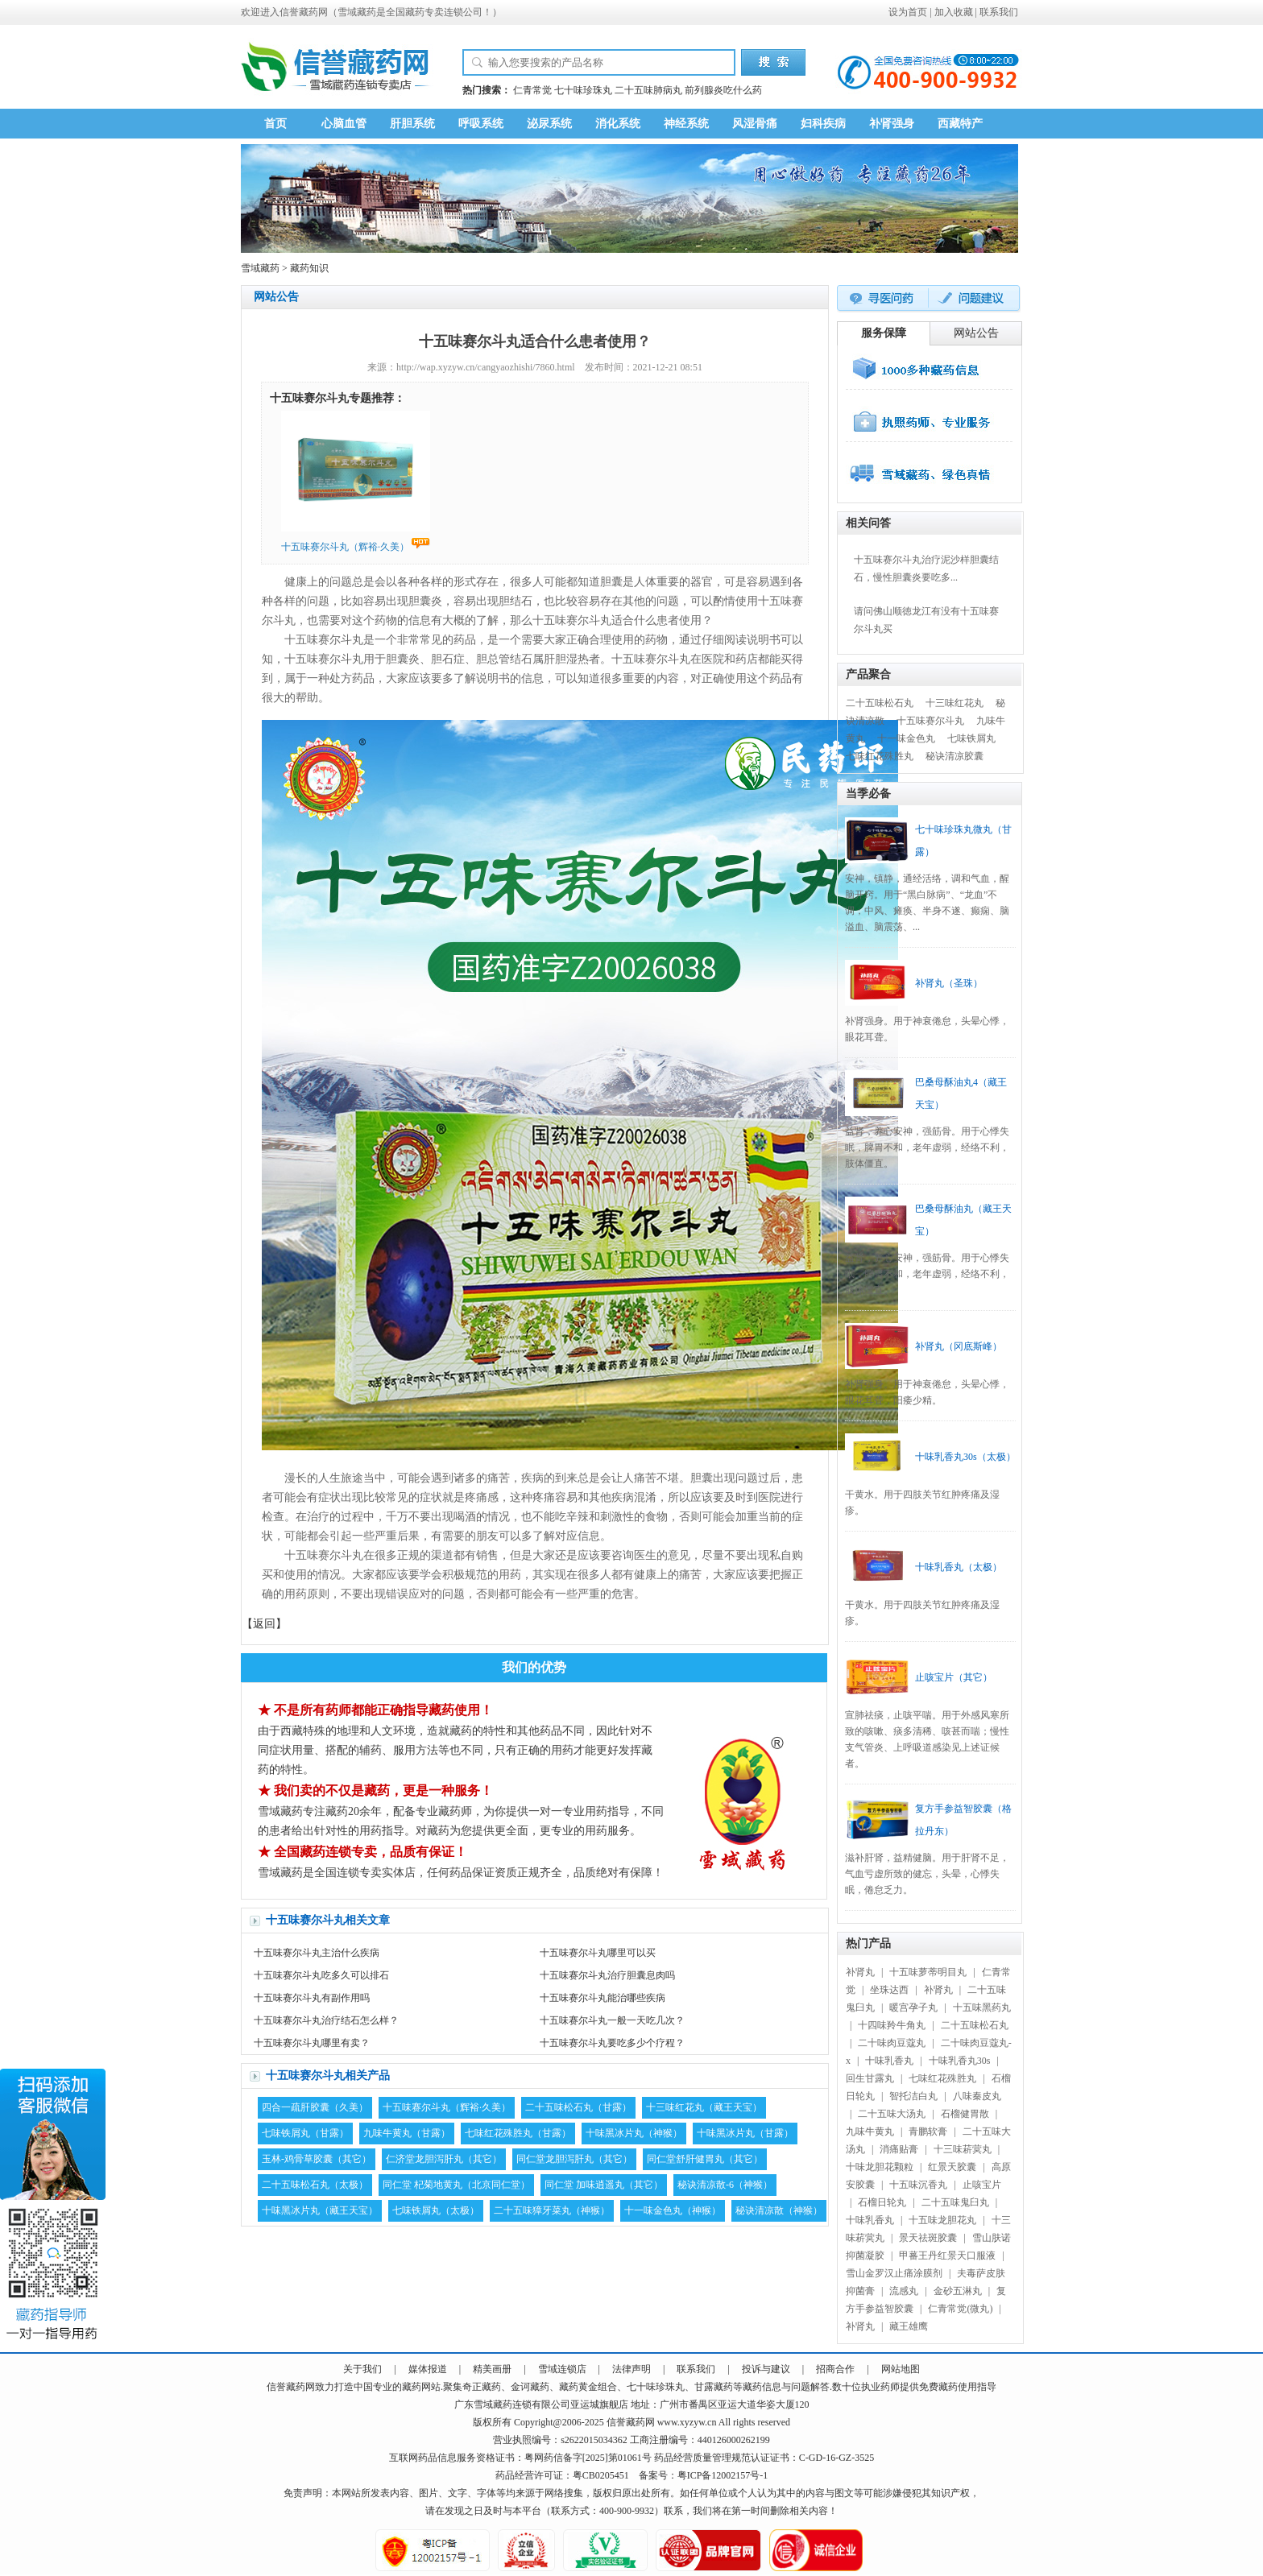  What do you see at coordinates (965, 2113) in the screenshot?
I see `石榴健胃散` at bounding box center [965, 2113].